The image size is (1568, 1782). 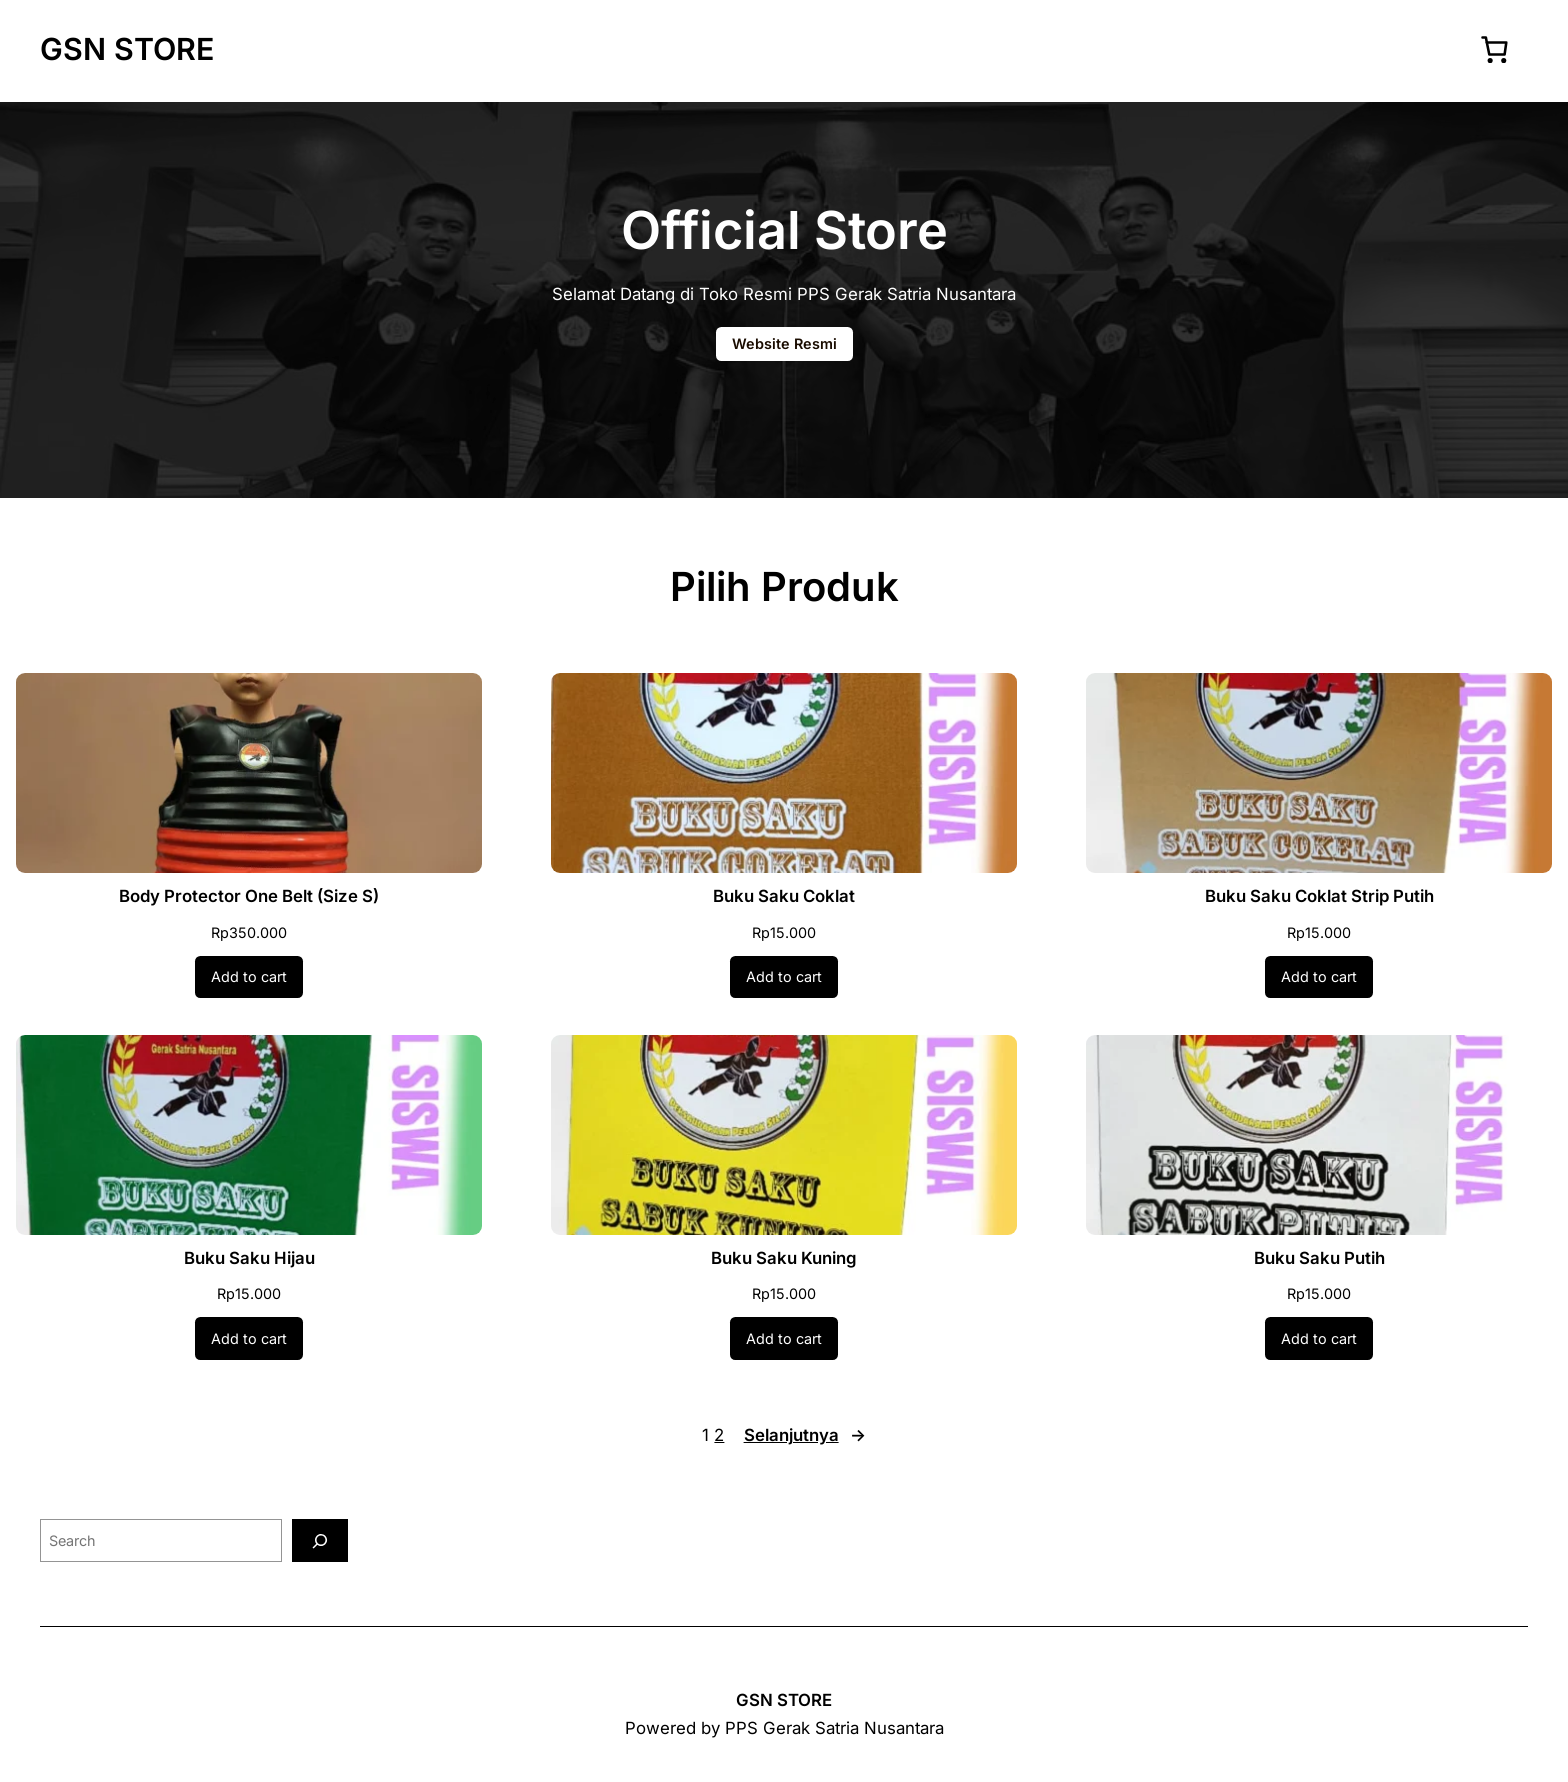 What do you see at coordinates (249, 1258) in the screenshot?
I see `Buku Saku Hijau` at bounding box center [249, 1258].